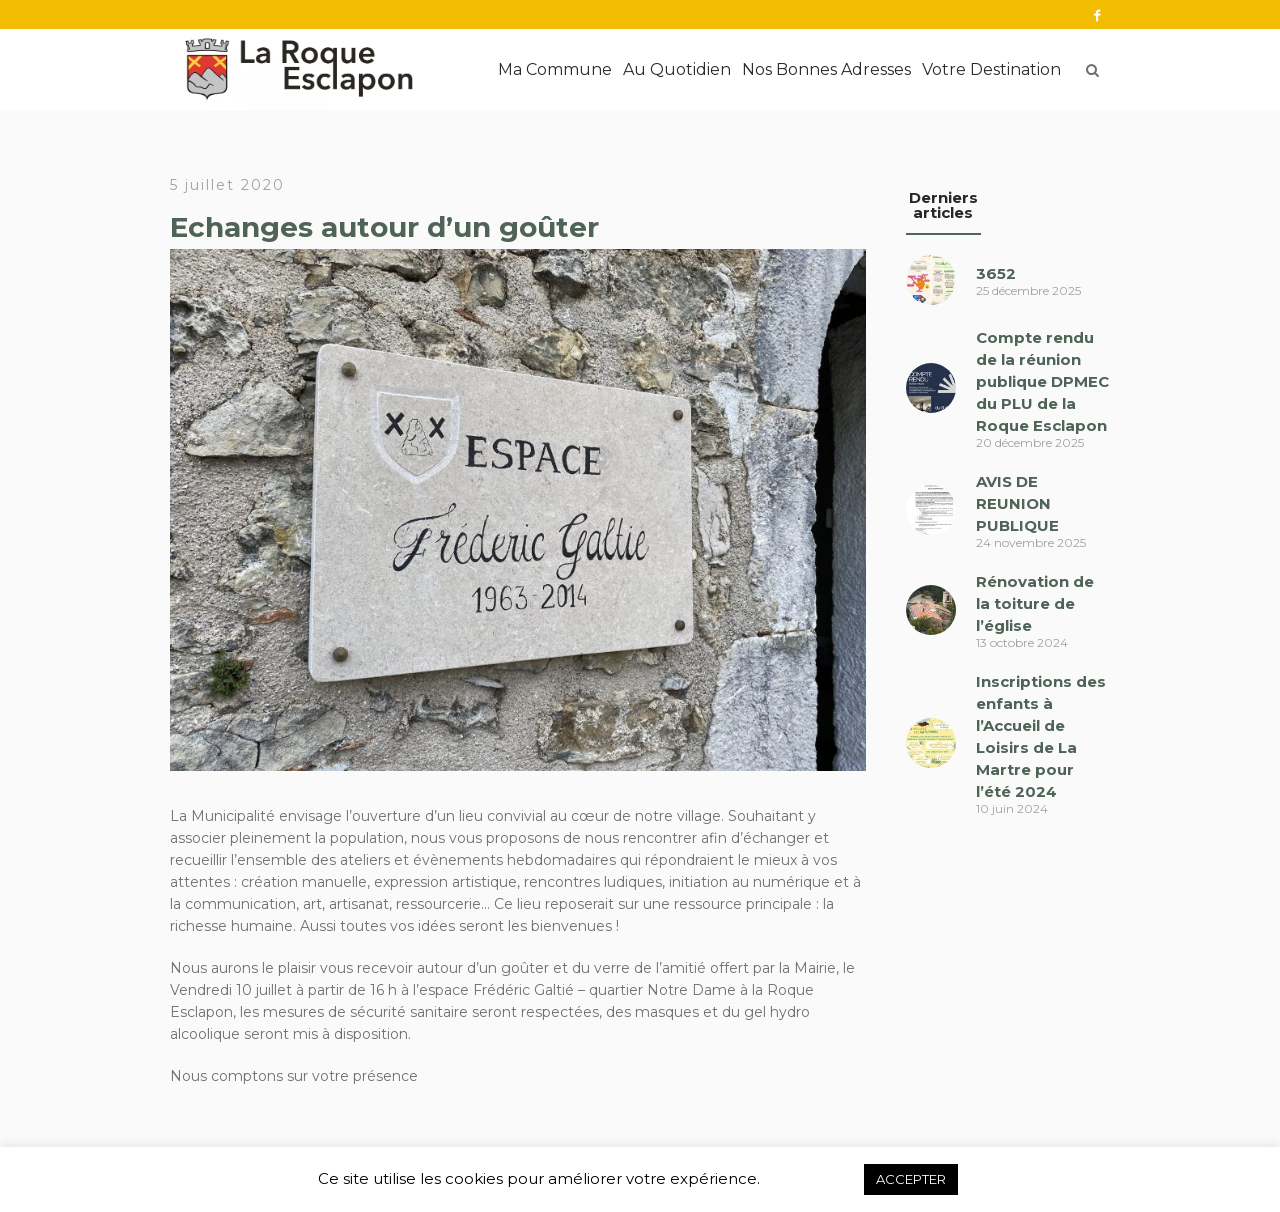 The image size is (1280, 1212). What do you see at coordinates (1017, 503) in the screenshot?
I see `AVIS DE REUNION PUBLIQUE` at bounding box center [1017, 503].